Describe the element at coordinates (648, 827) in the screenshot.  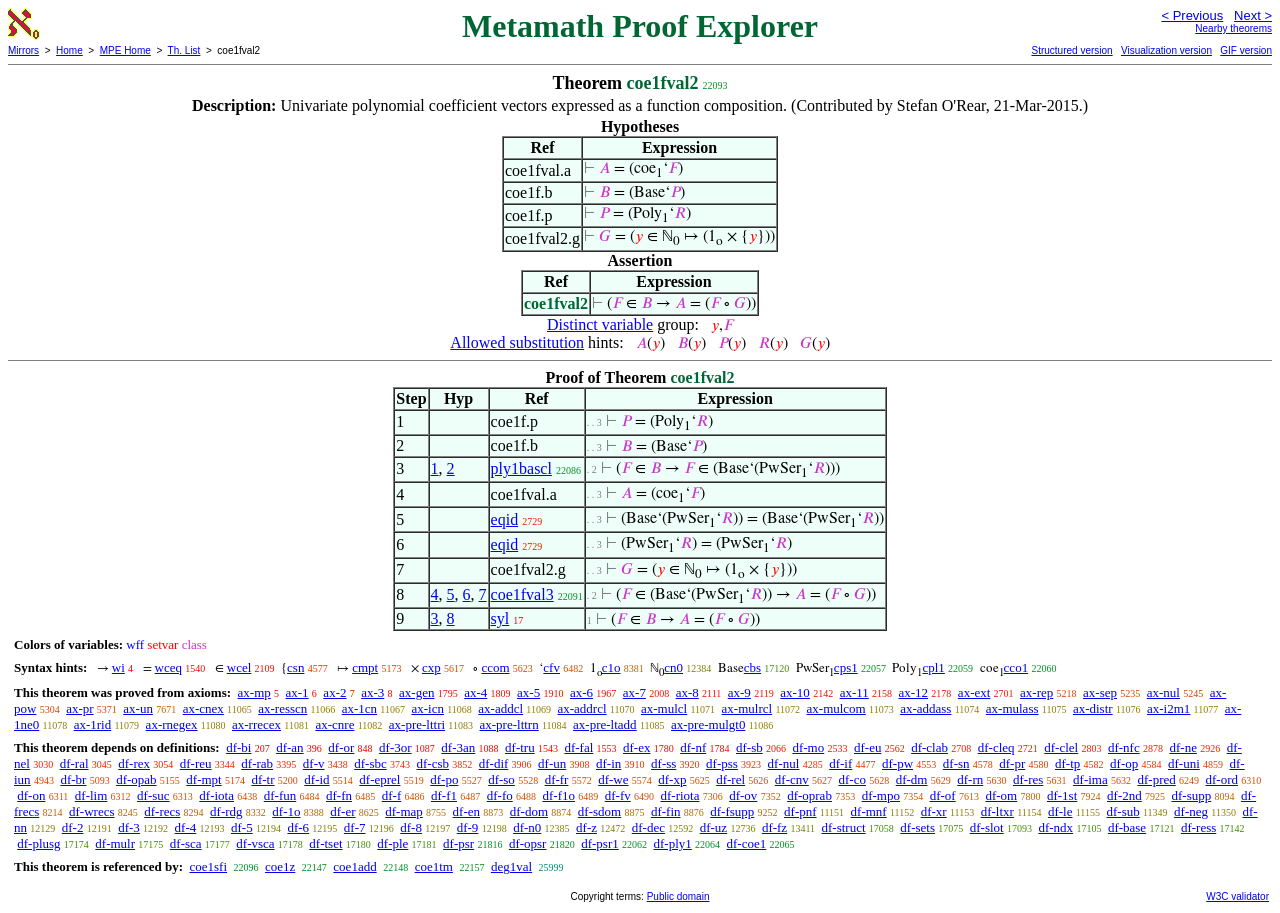
I see `df-dec` at that location.